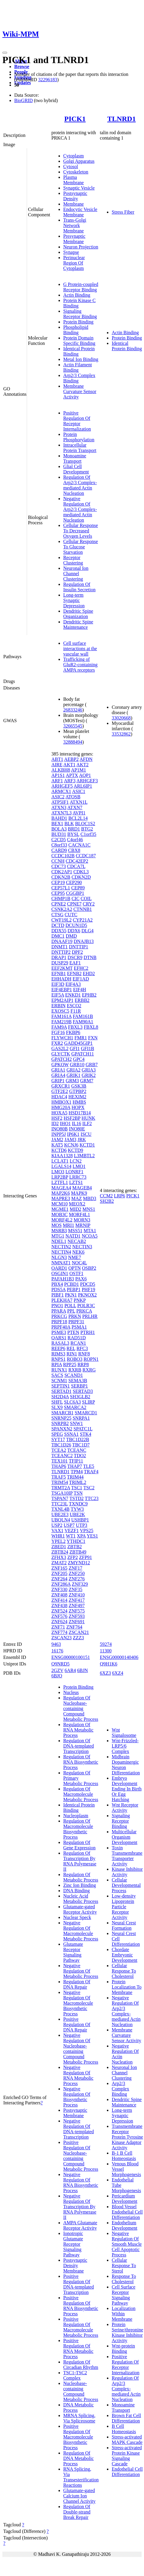  I want to click on SLX9, so click(57, 1407).